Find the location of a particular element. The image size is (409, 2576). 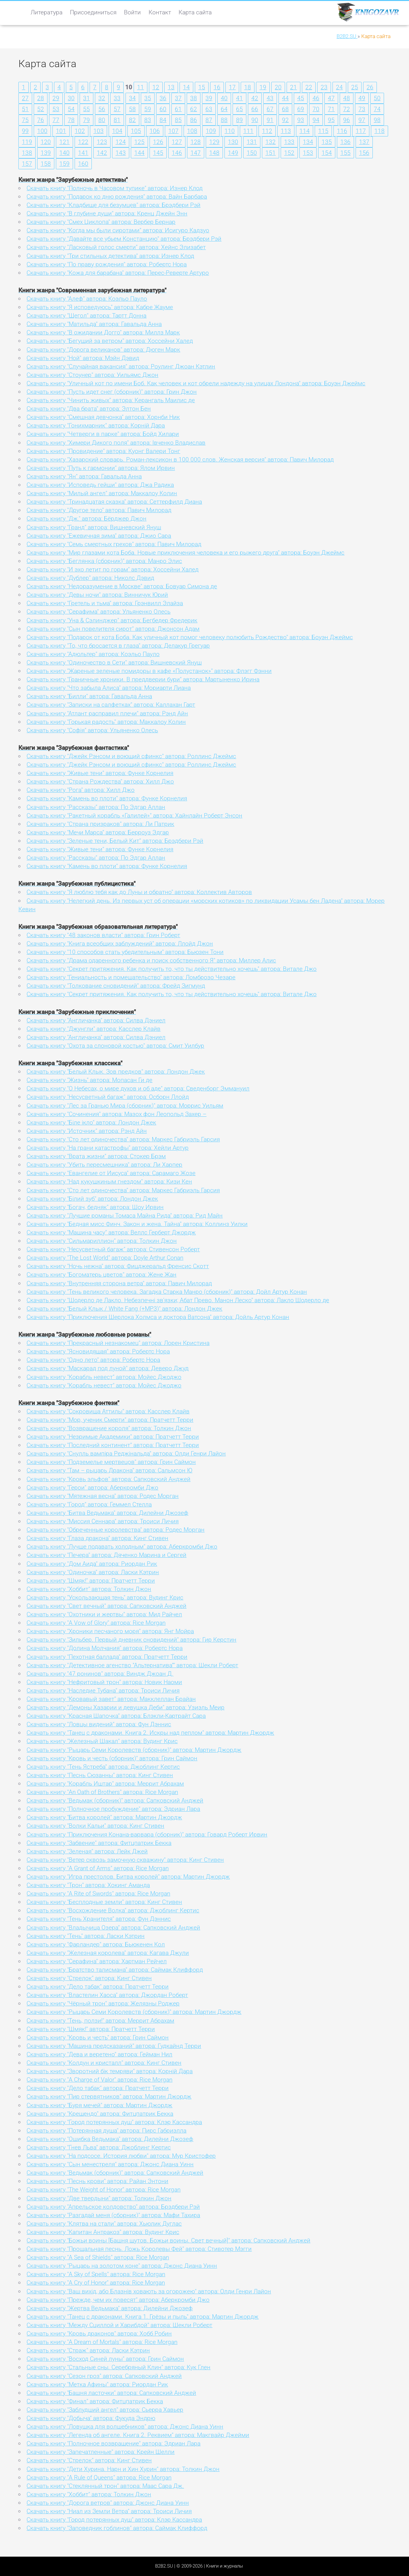

Скачать книгу "Финал" автора: Фитцпатрик Бекка is located at coordinates (95, 2401).